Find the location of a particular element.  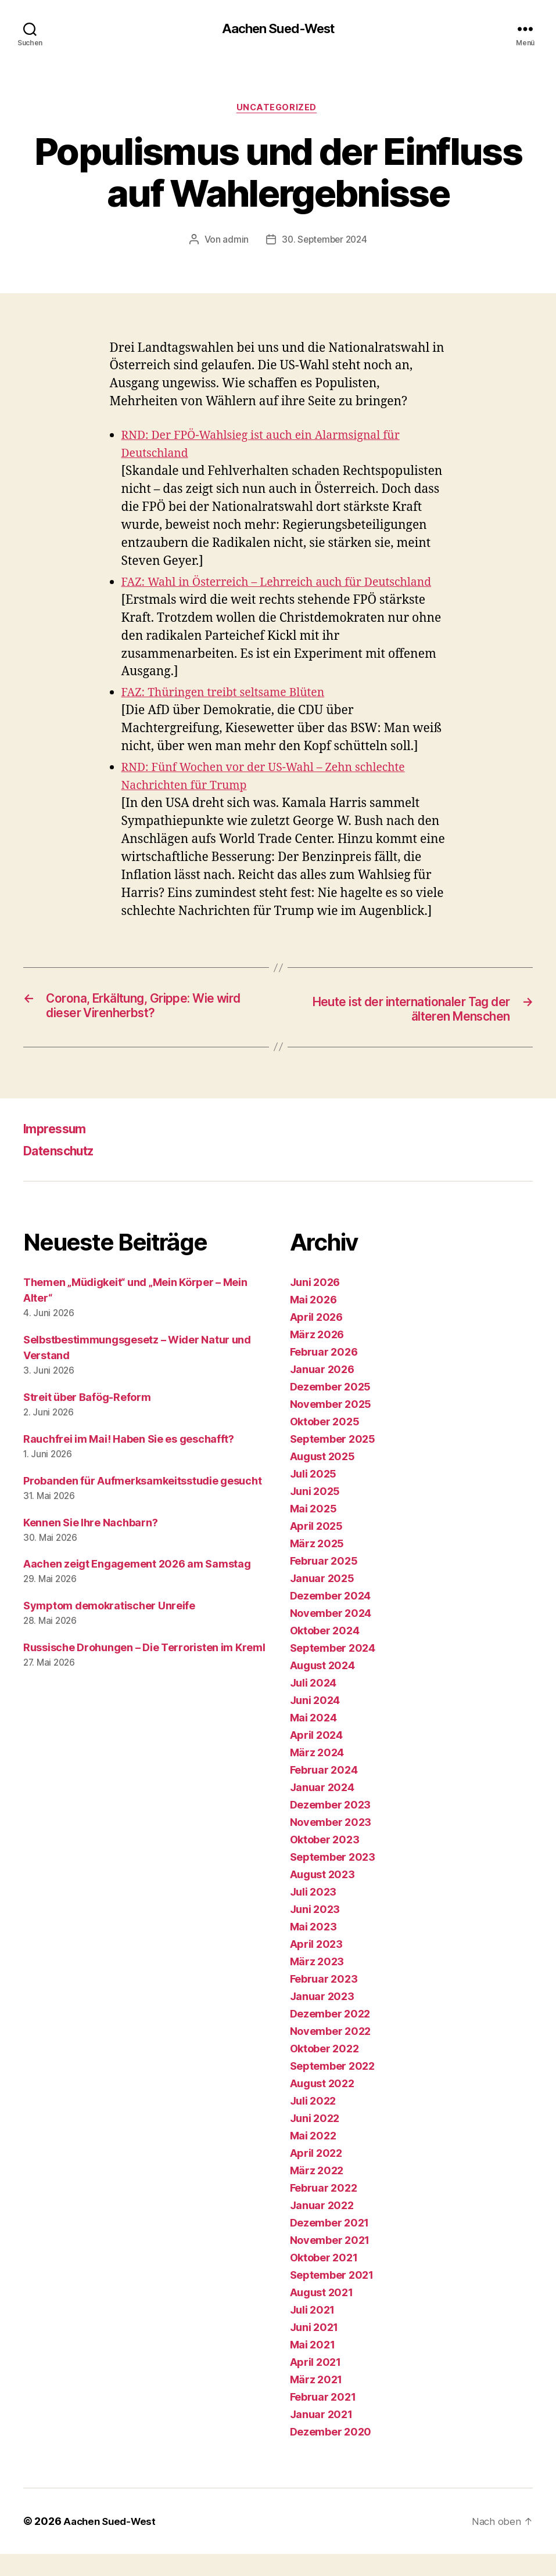

Januar 2025 is located at coordinates (322, 1600).